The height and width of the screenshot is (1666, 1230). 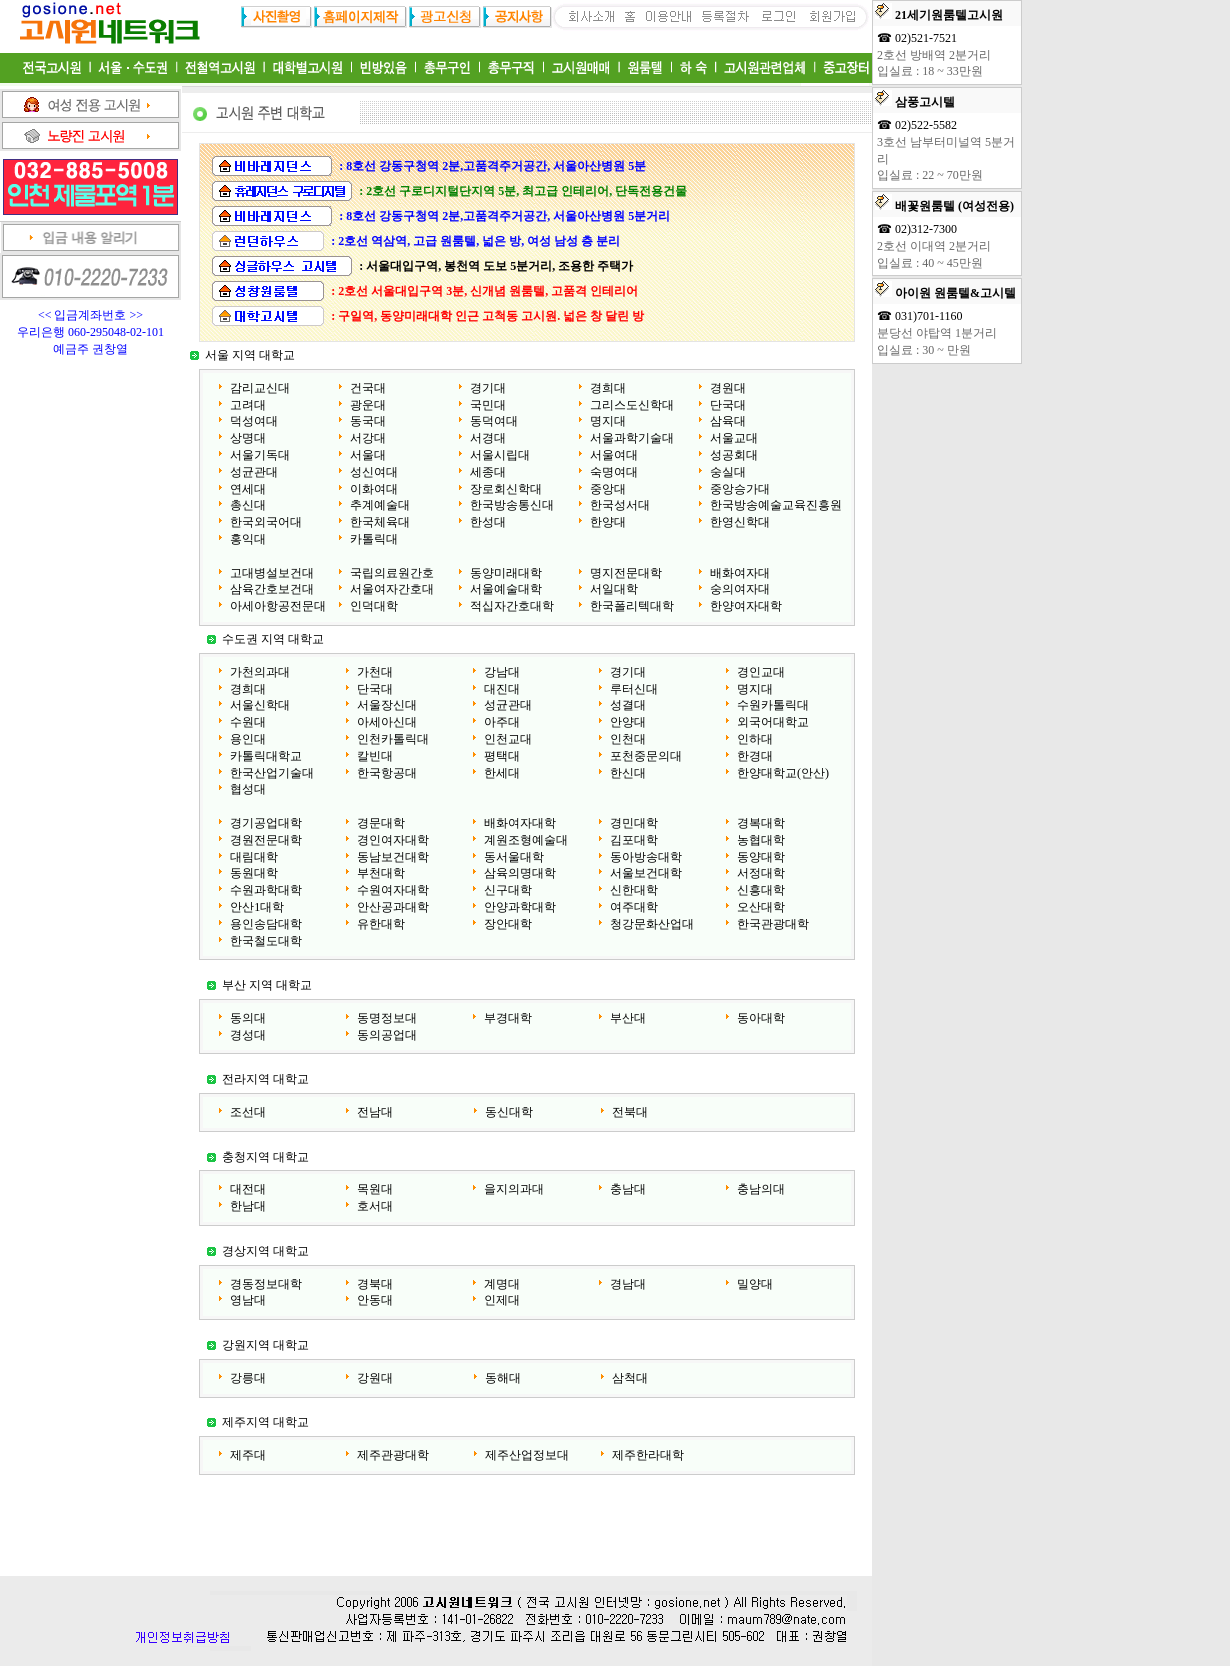 What do you see at coordinates (375, 1300) in the screenshot?
I see `안동대` at bounding box center [375, 1300].